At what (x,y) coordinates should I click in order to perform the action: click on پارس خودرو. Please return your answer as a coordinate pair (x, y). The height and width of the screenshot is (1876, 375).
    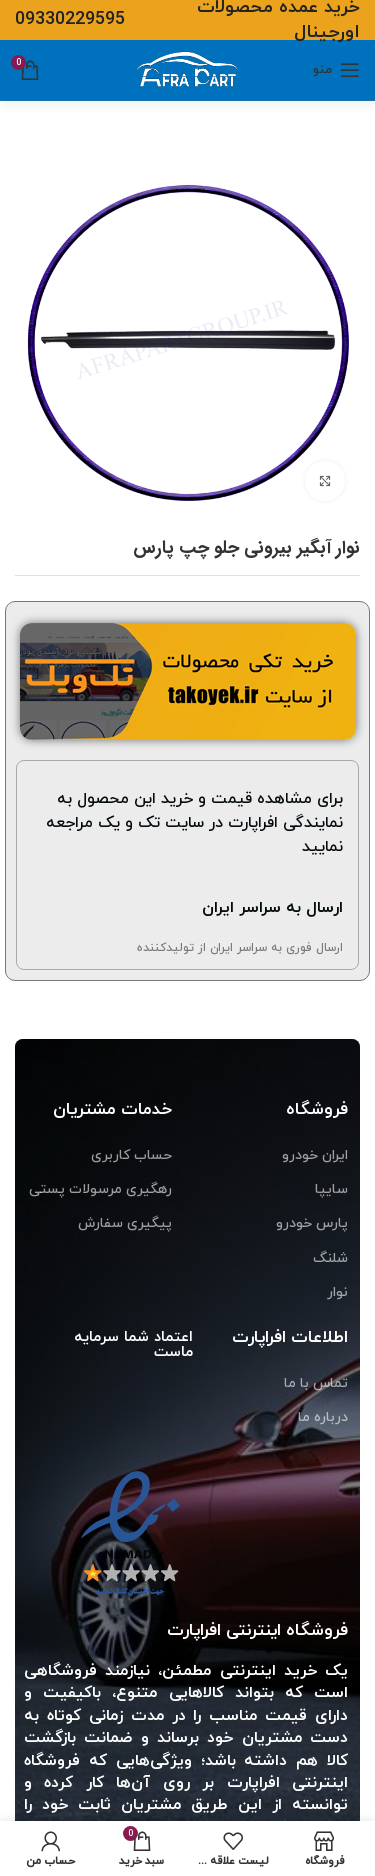
    Looking at the image, I should click on (312, 1223).